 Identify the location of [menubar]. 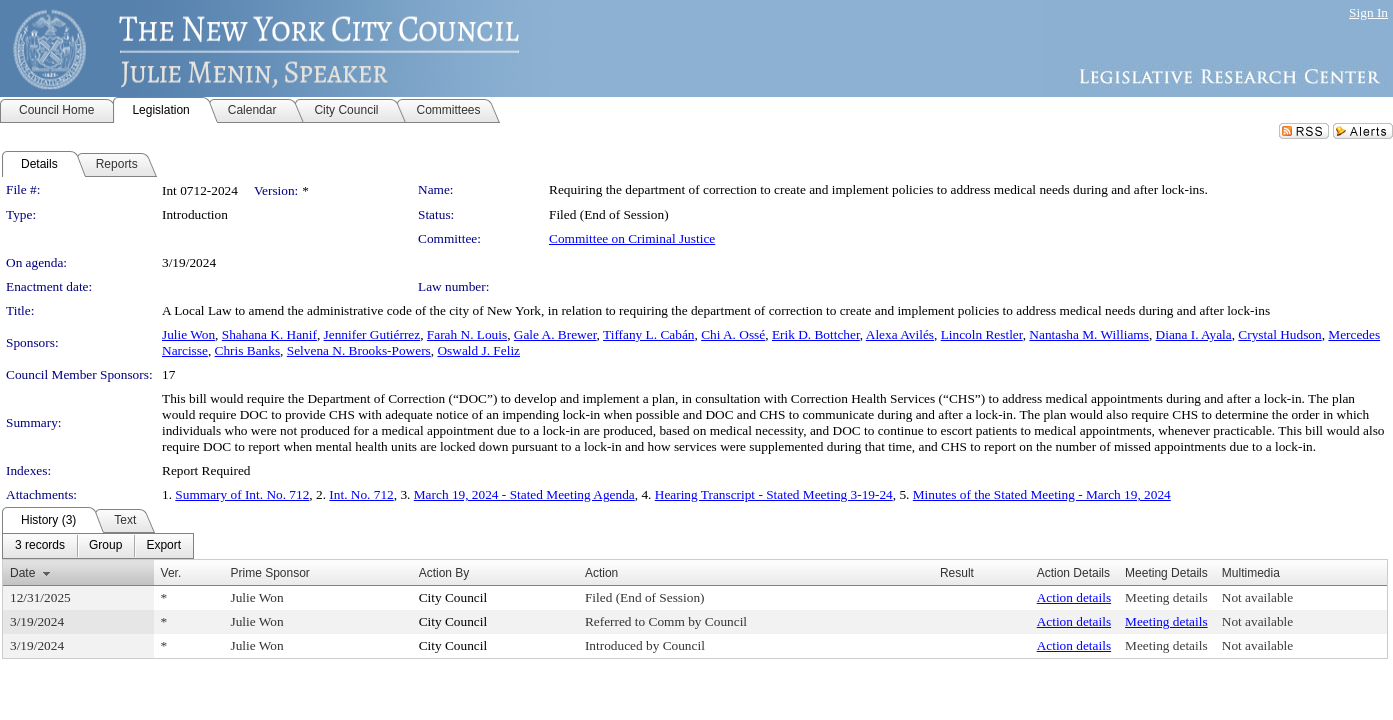
(98, 546).